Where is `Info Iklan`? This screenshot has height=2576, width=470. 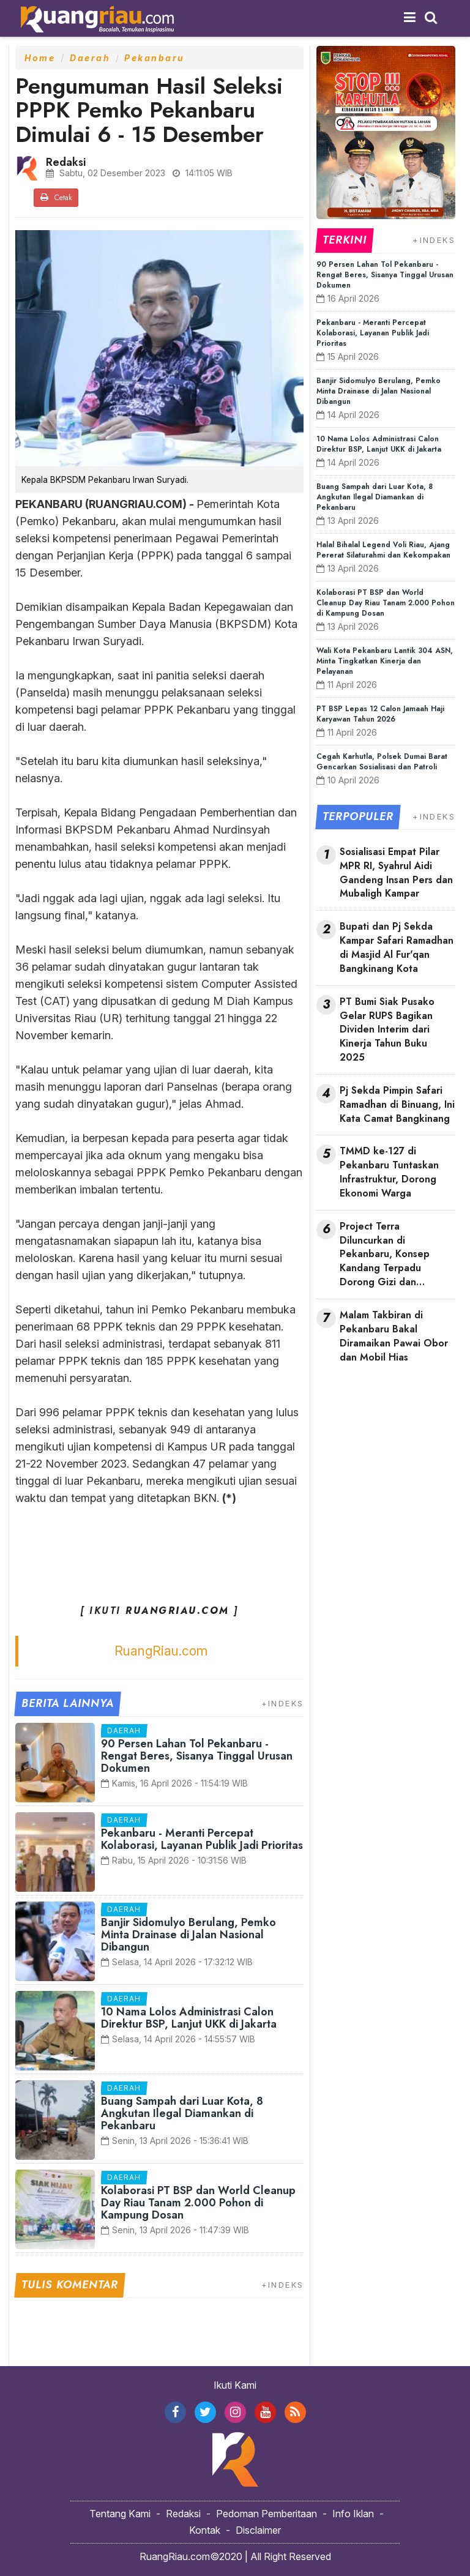
Info Iklan is located at coordinates (353, 2513).